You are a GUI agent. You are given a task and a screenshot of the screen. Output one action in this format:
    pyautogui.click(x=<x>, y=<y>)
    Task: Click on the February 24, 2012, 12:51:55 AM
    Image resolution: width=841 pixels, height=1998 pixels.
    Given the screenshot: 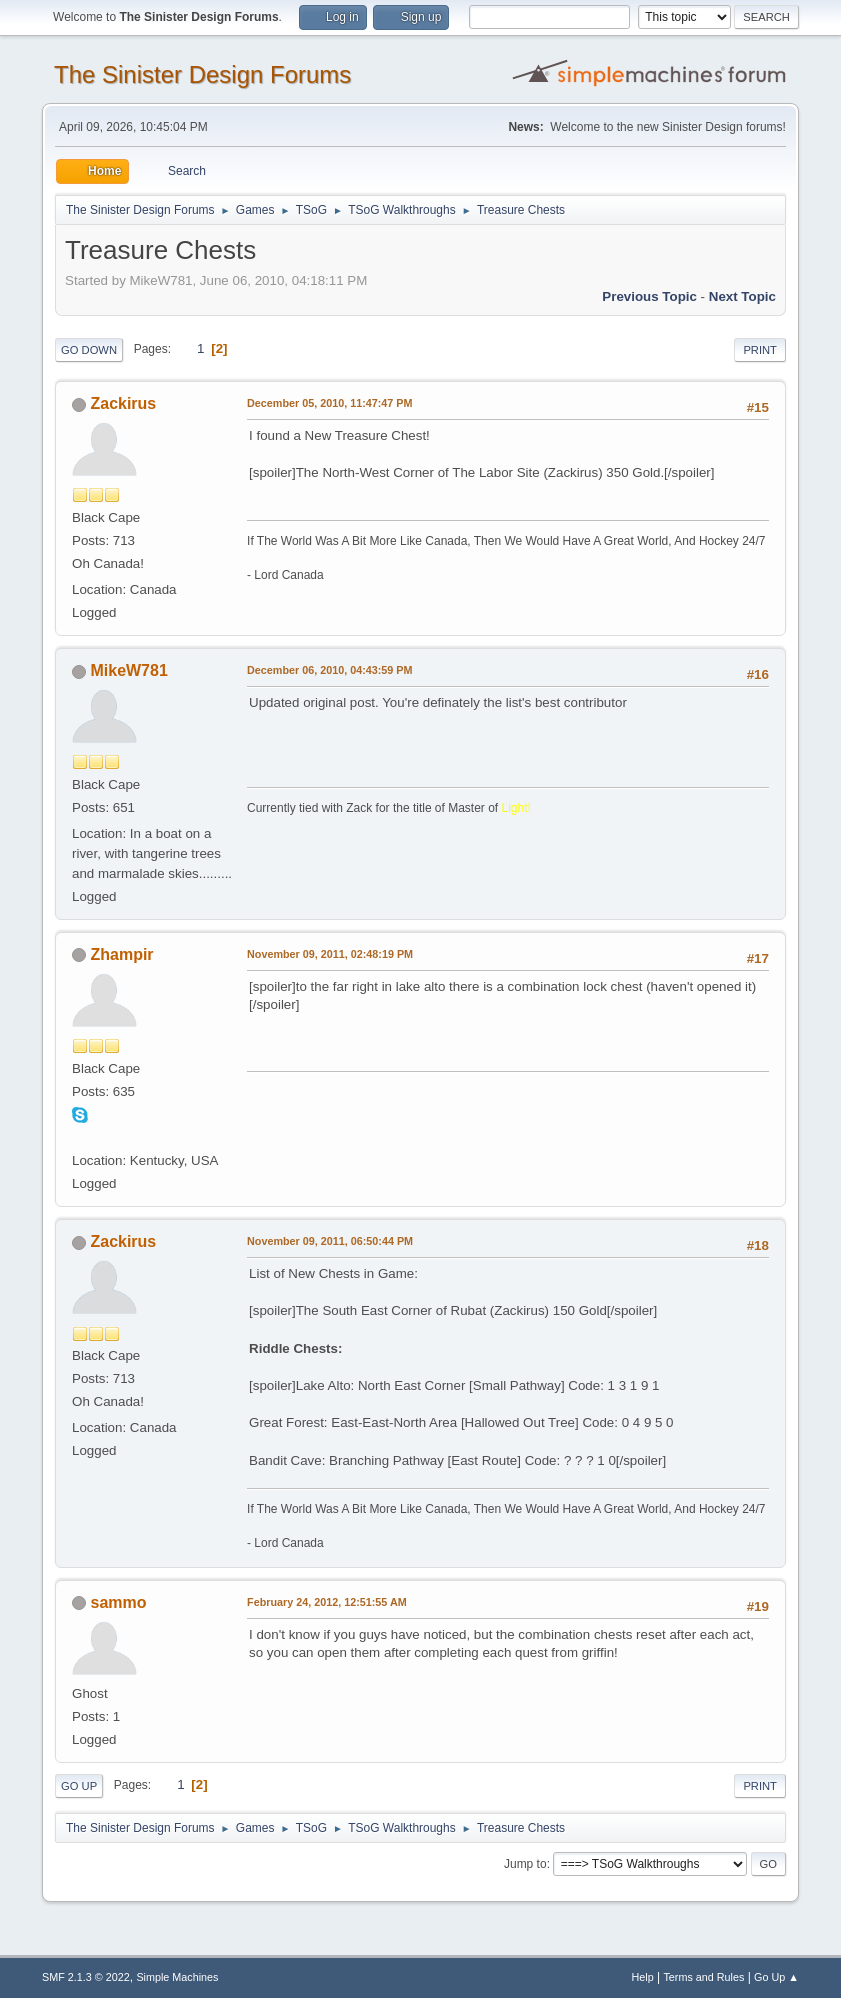 What is the action you would take?
    pyautogui.click(x=327, y=1602)
    